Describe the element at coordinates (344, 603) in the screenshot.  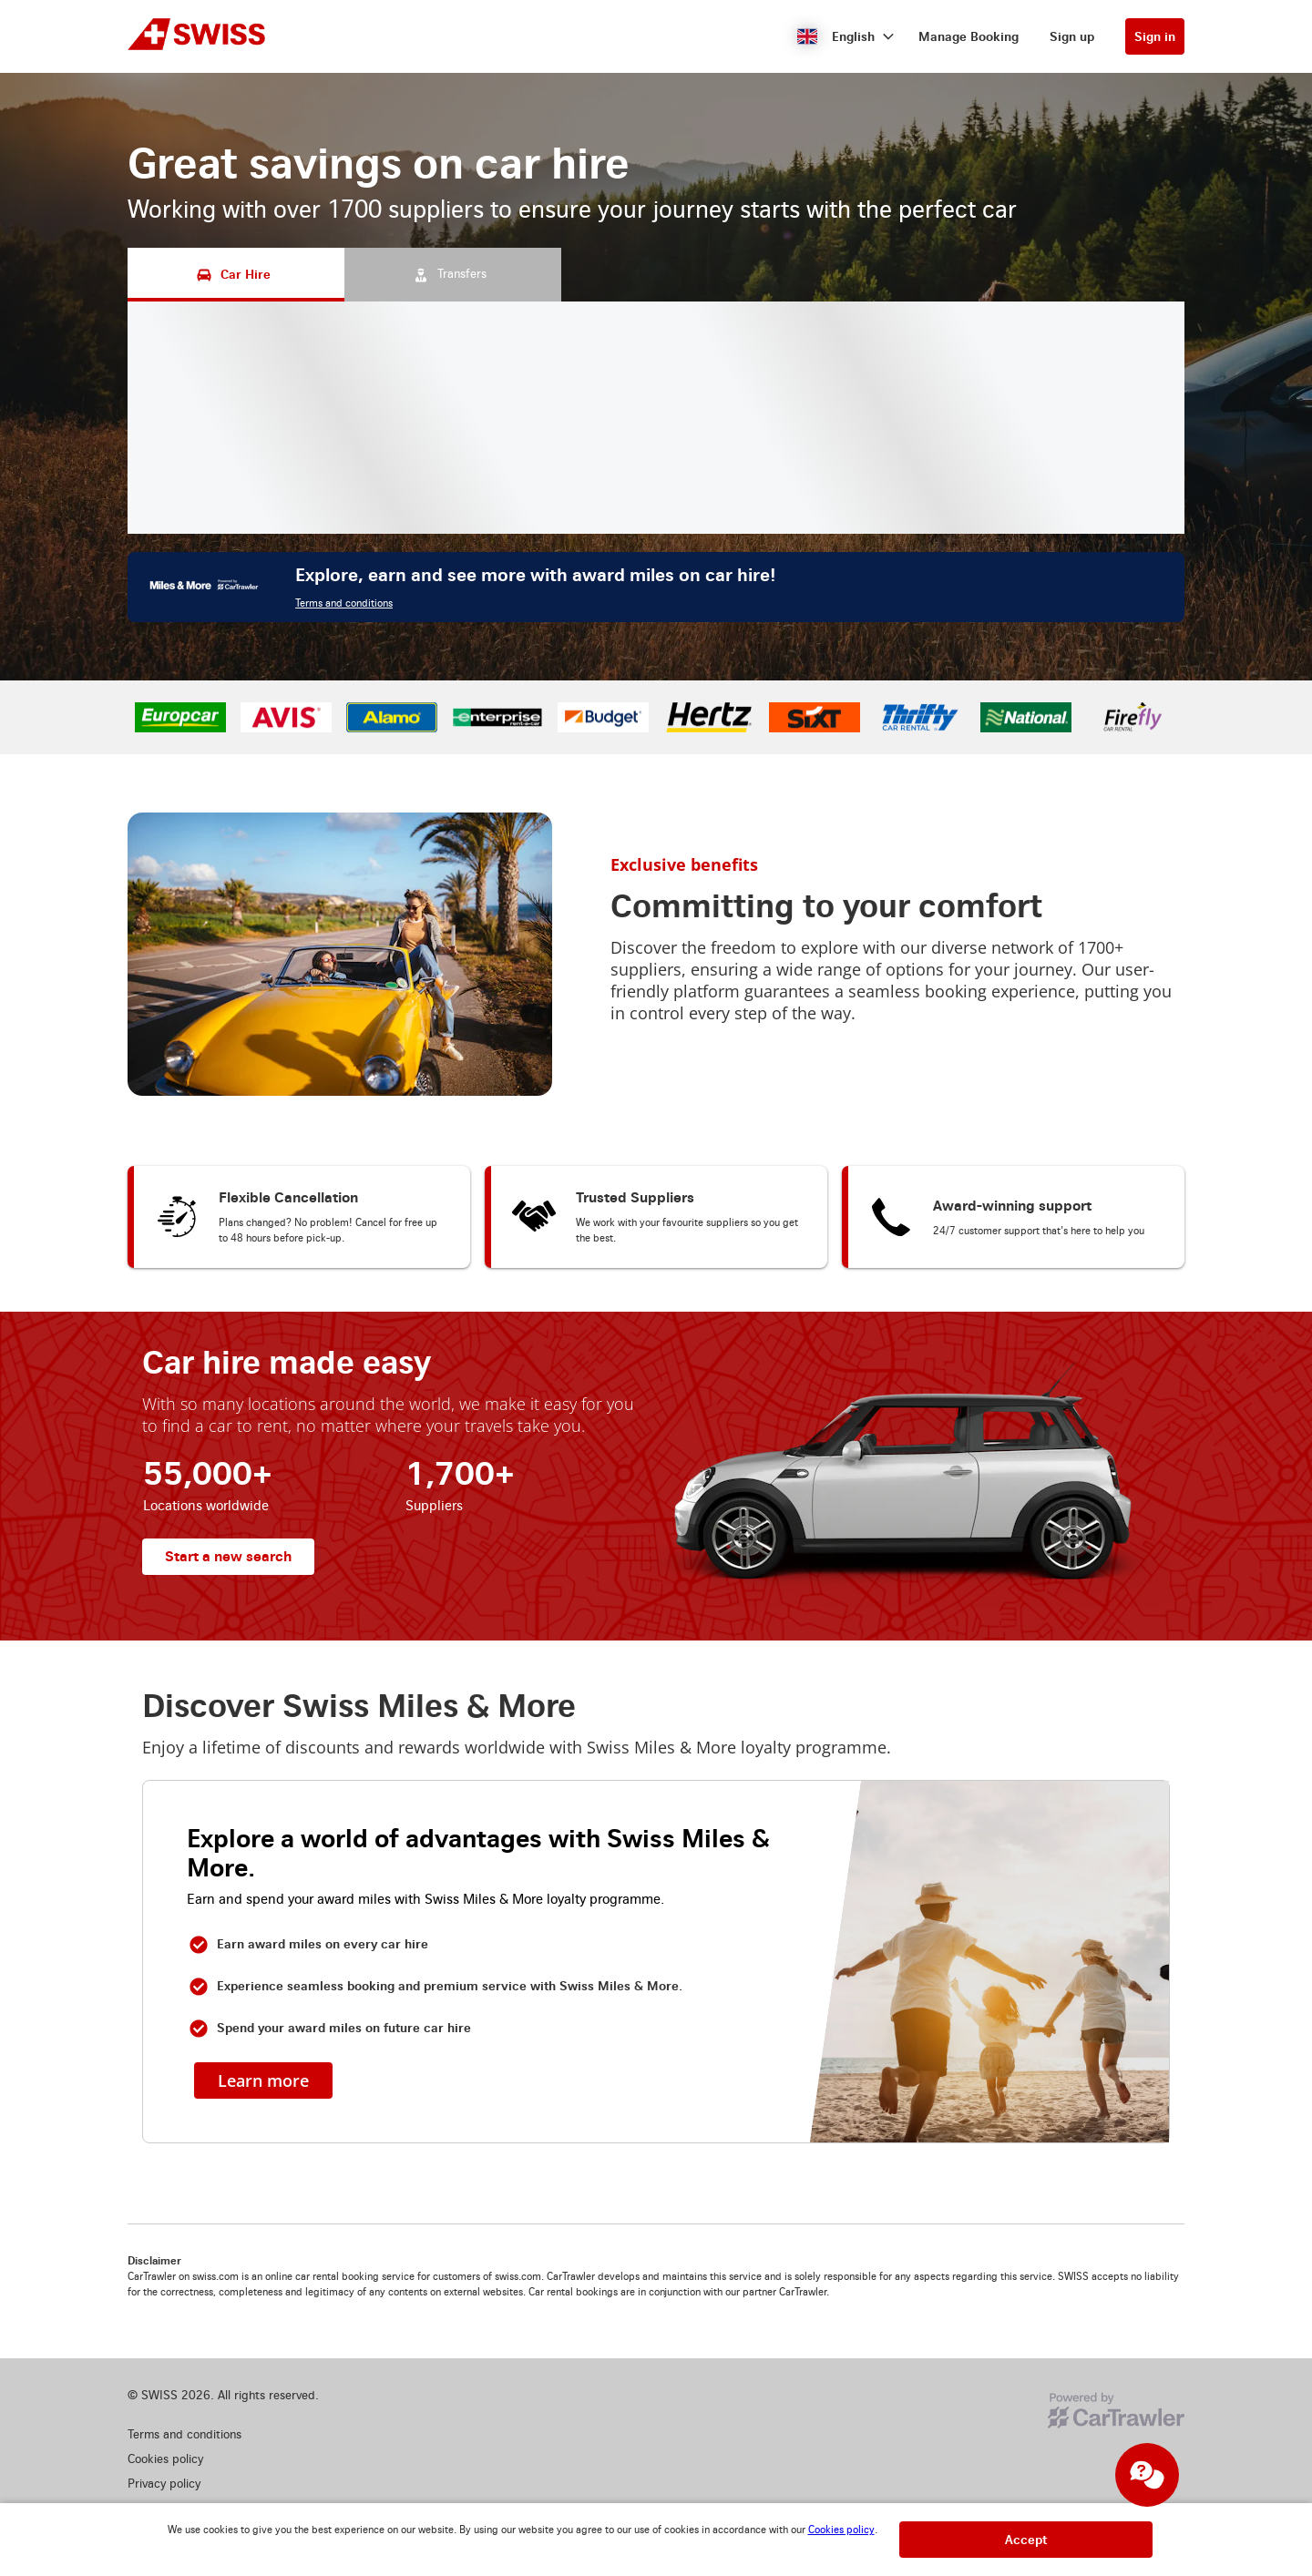
I see `Terms and conditions` at that location.